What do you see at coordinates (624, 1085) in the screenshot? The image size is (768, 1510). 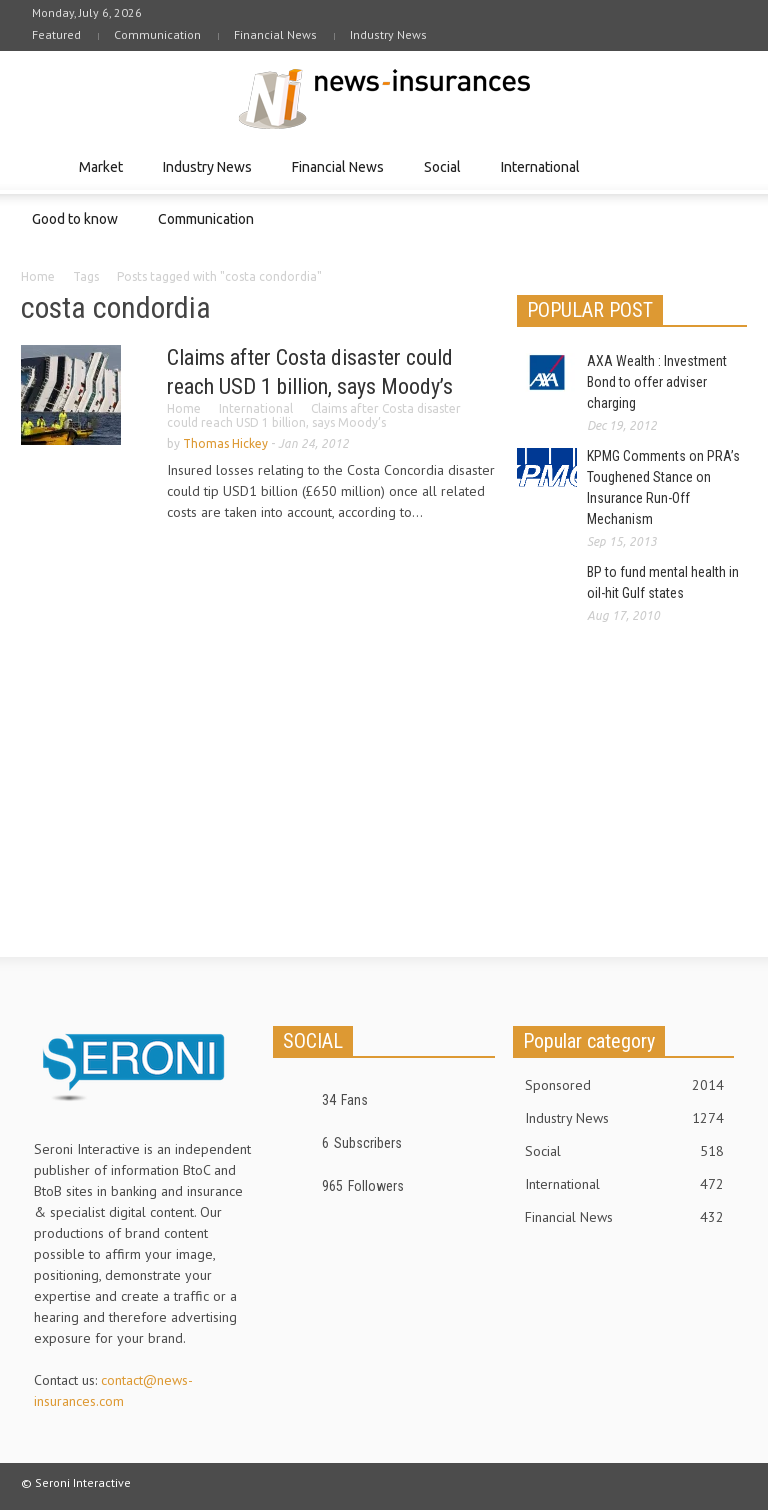 I see `Sponsored` at bounding box center [624, 1085].